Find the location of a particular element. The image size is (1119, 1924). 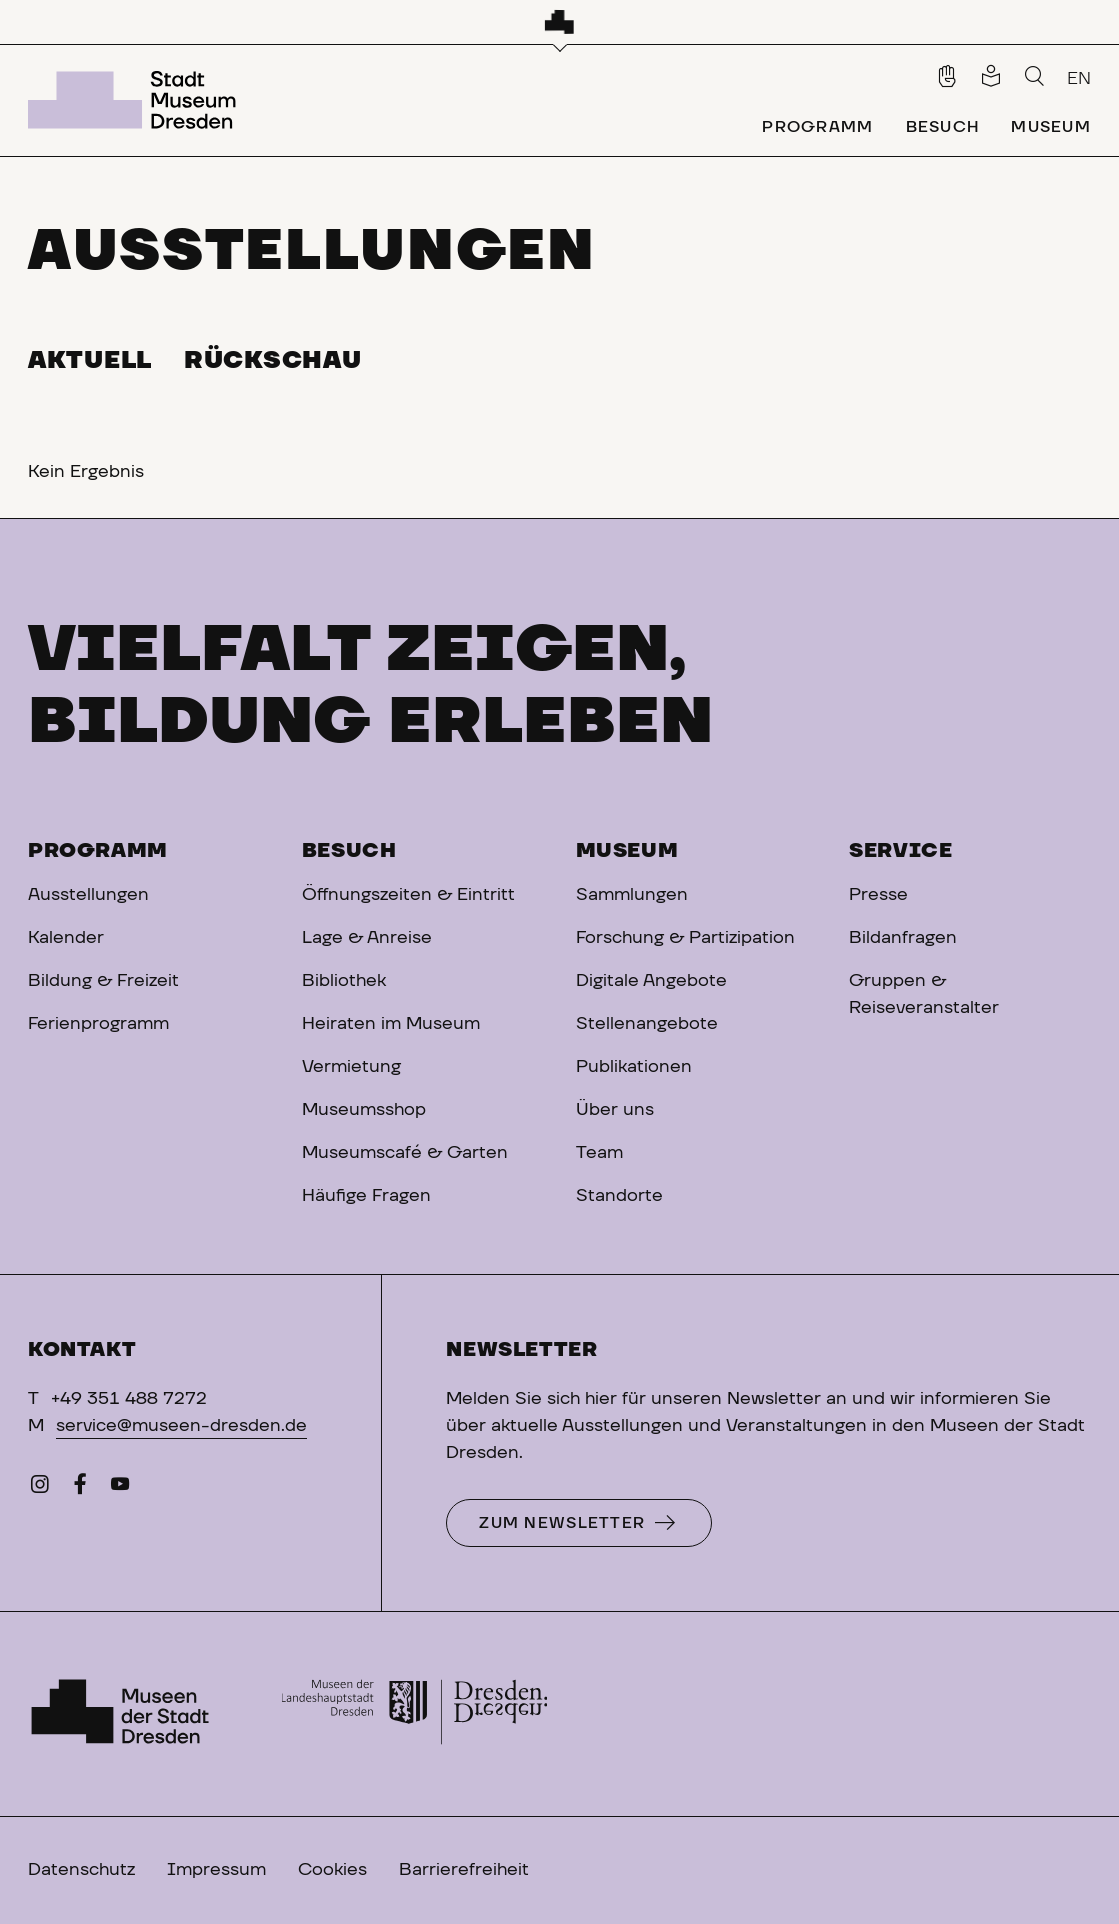

Vermietung is located at coordinates (351, 1067).